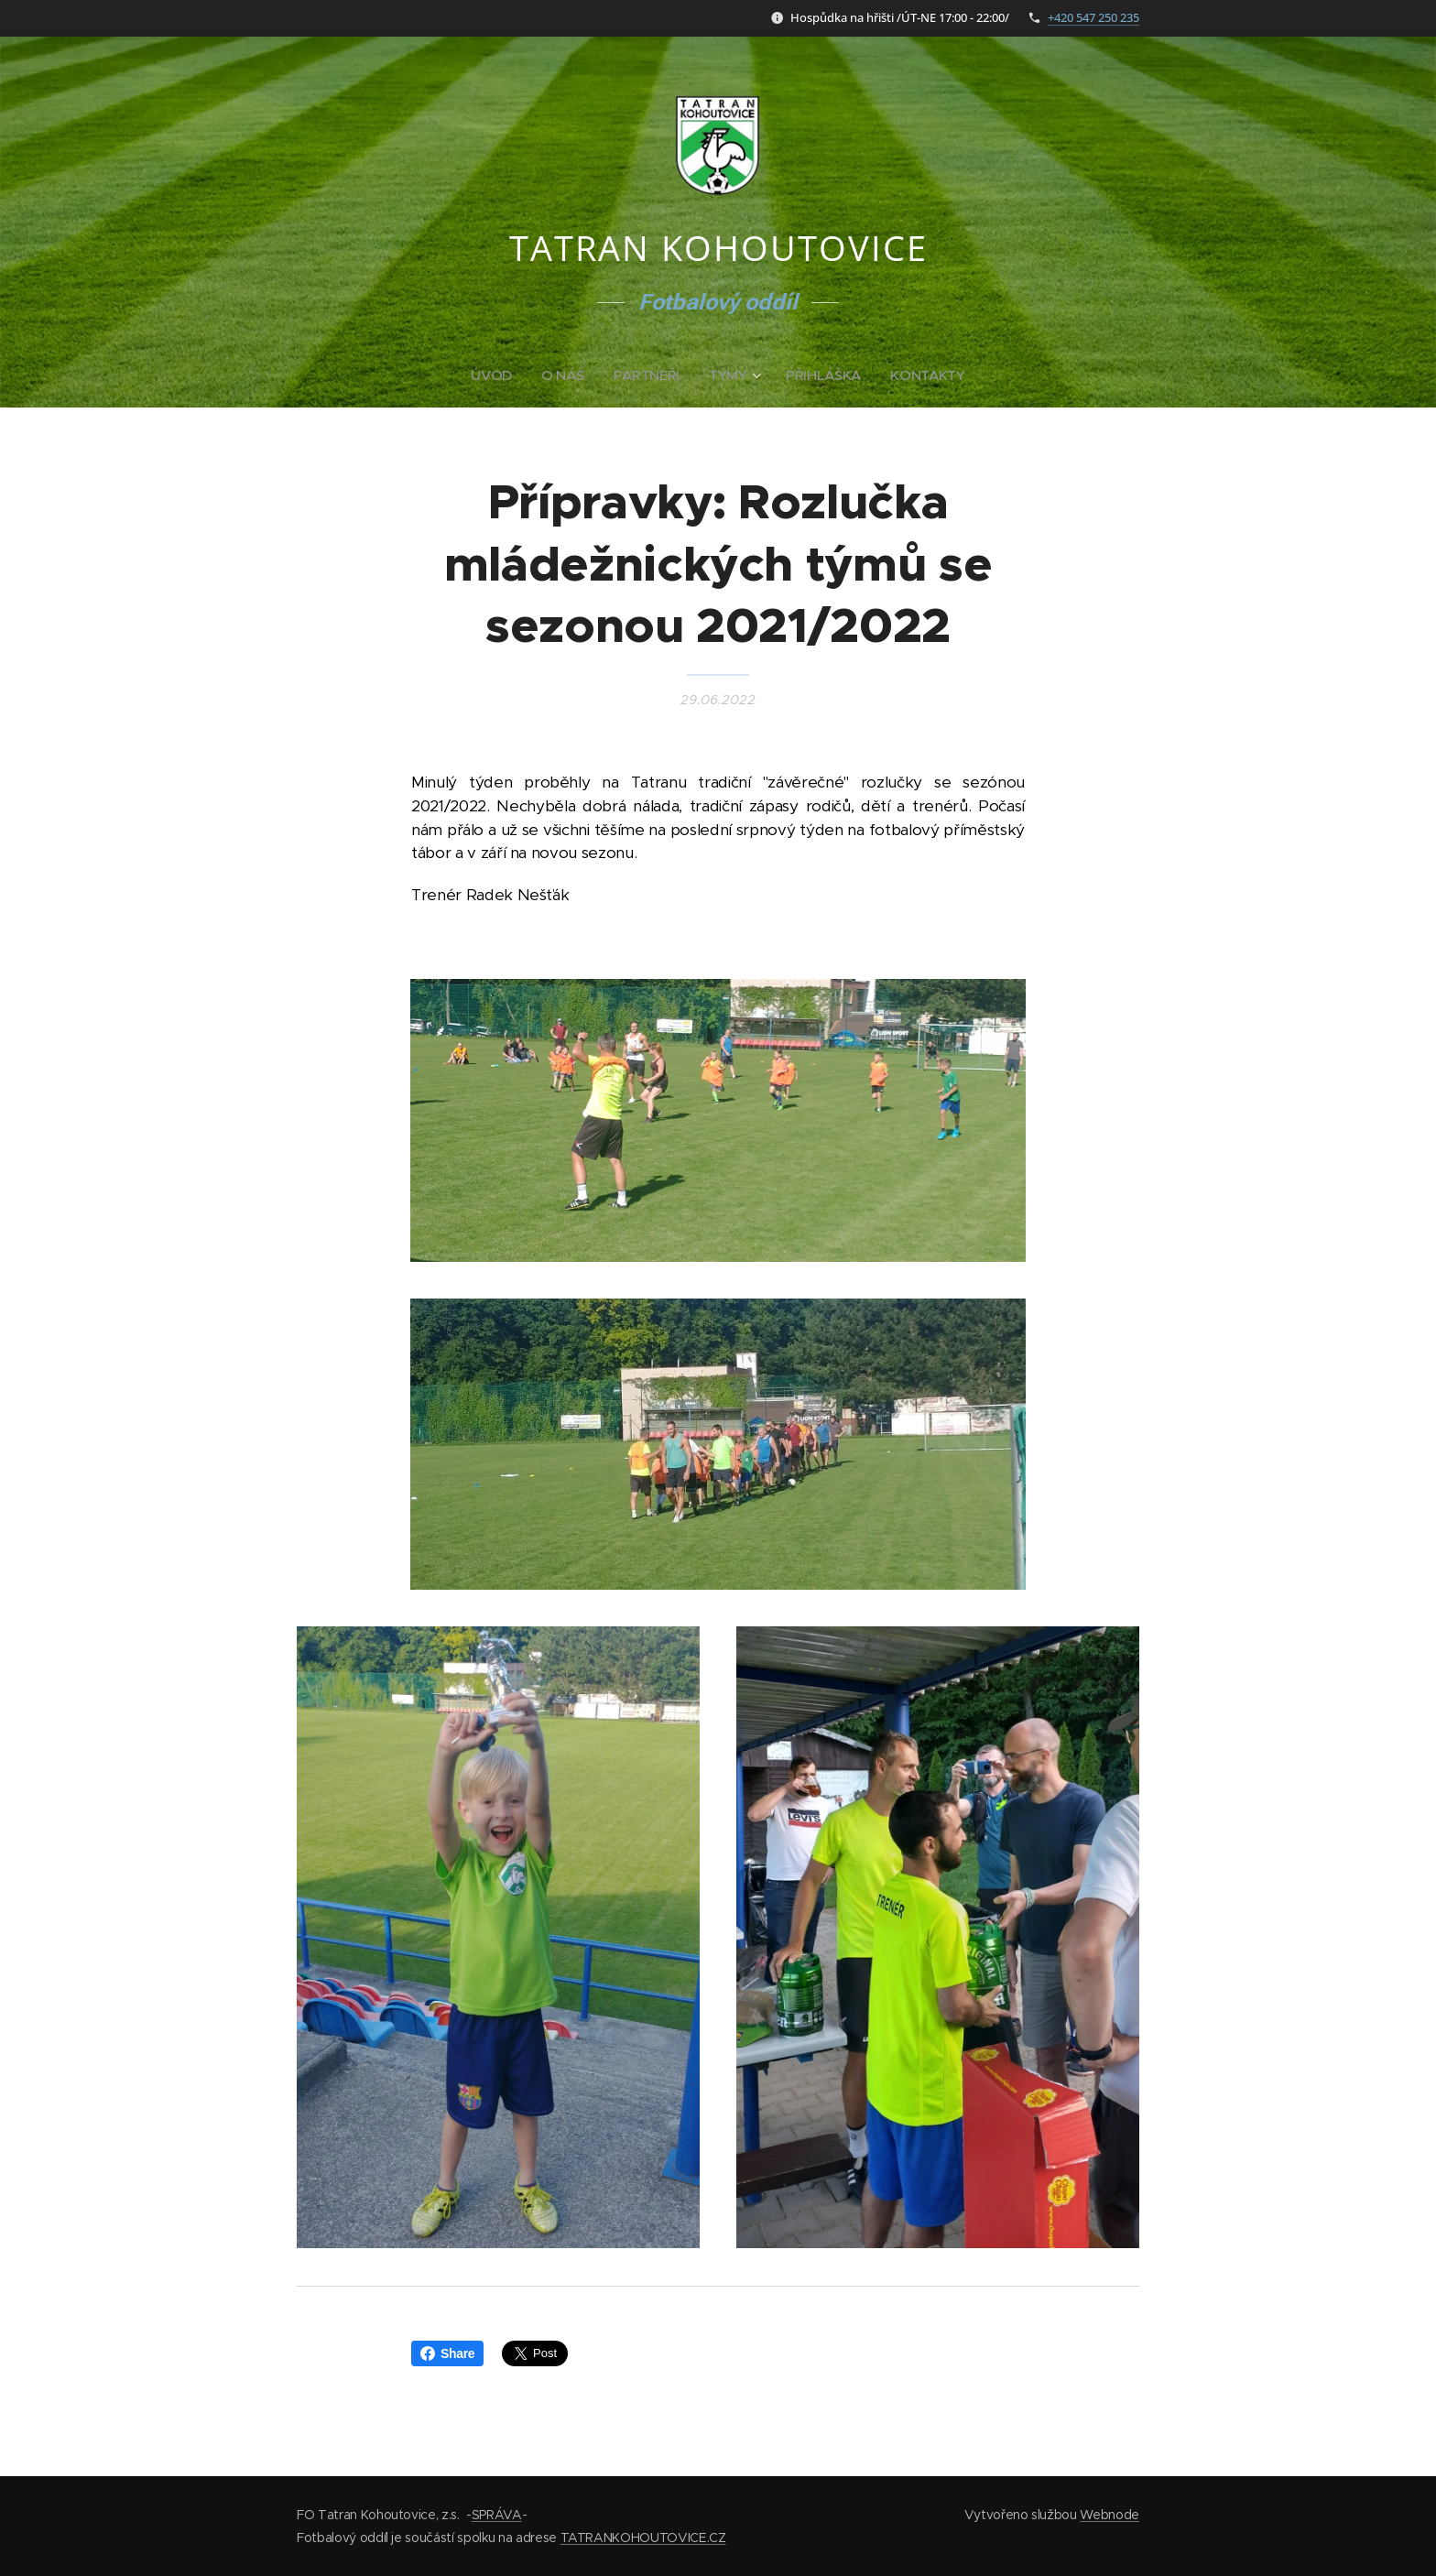 The width and height of the screenshot is (1436, 2576). What do you see at coordinates (643, 2537) in the screenshot?
I see `TATRANKOHOUTOVICE.CZ` at bounding box center [643, 2537].